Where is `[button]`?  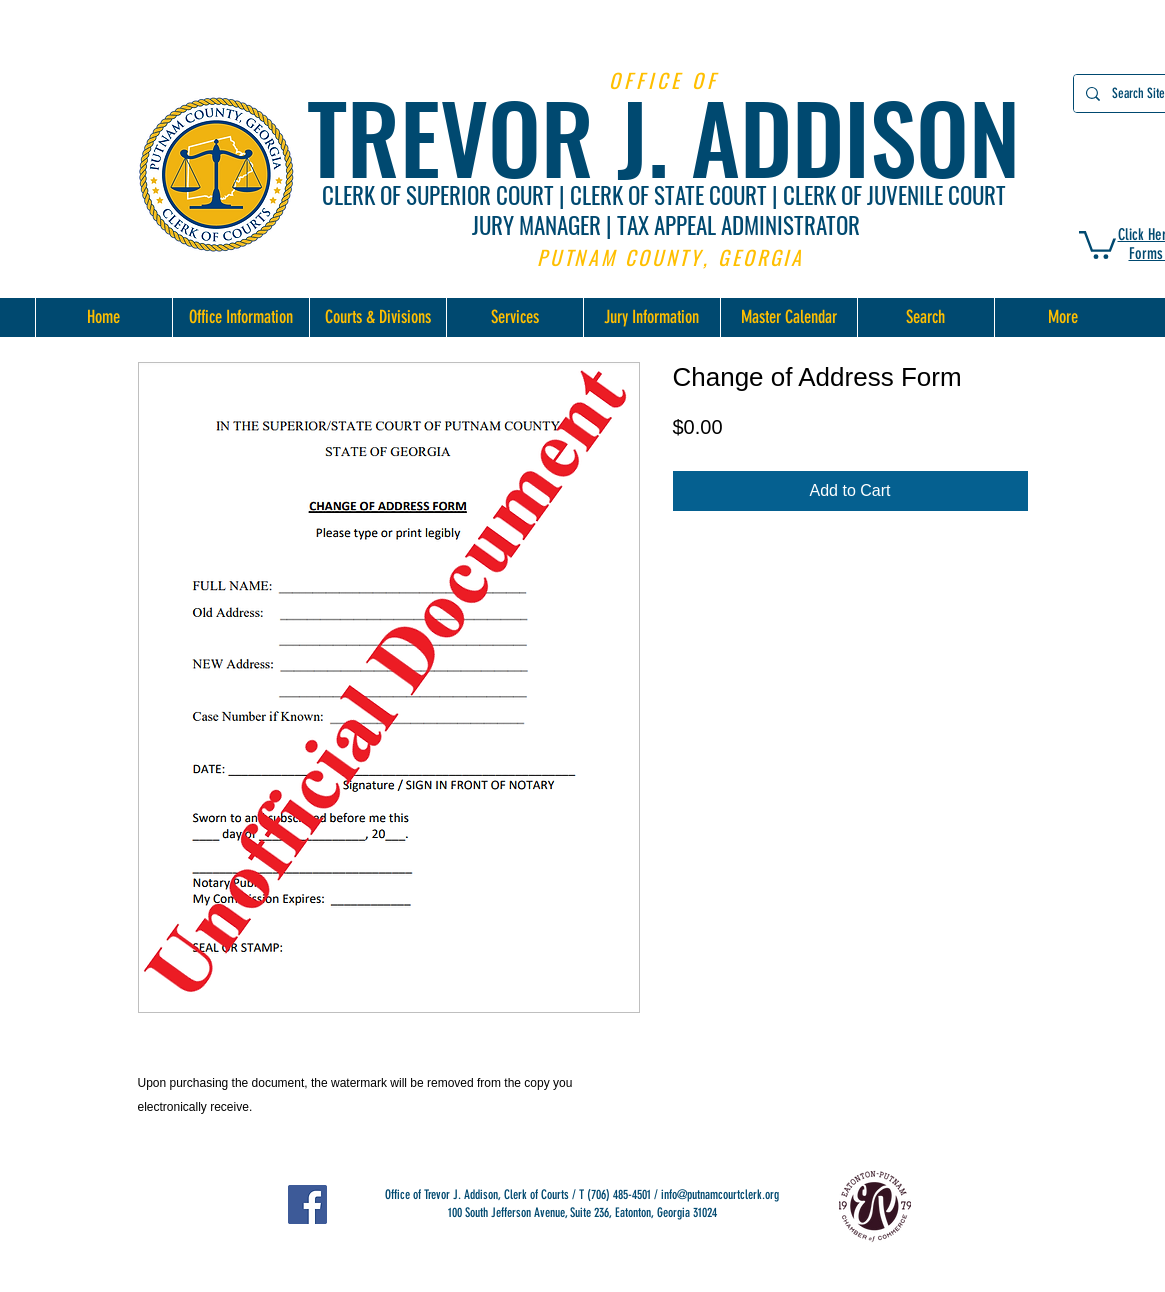 [button] is located at coordinates (1097, 243).